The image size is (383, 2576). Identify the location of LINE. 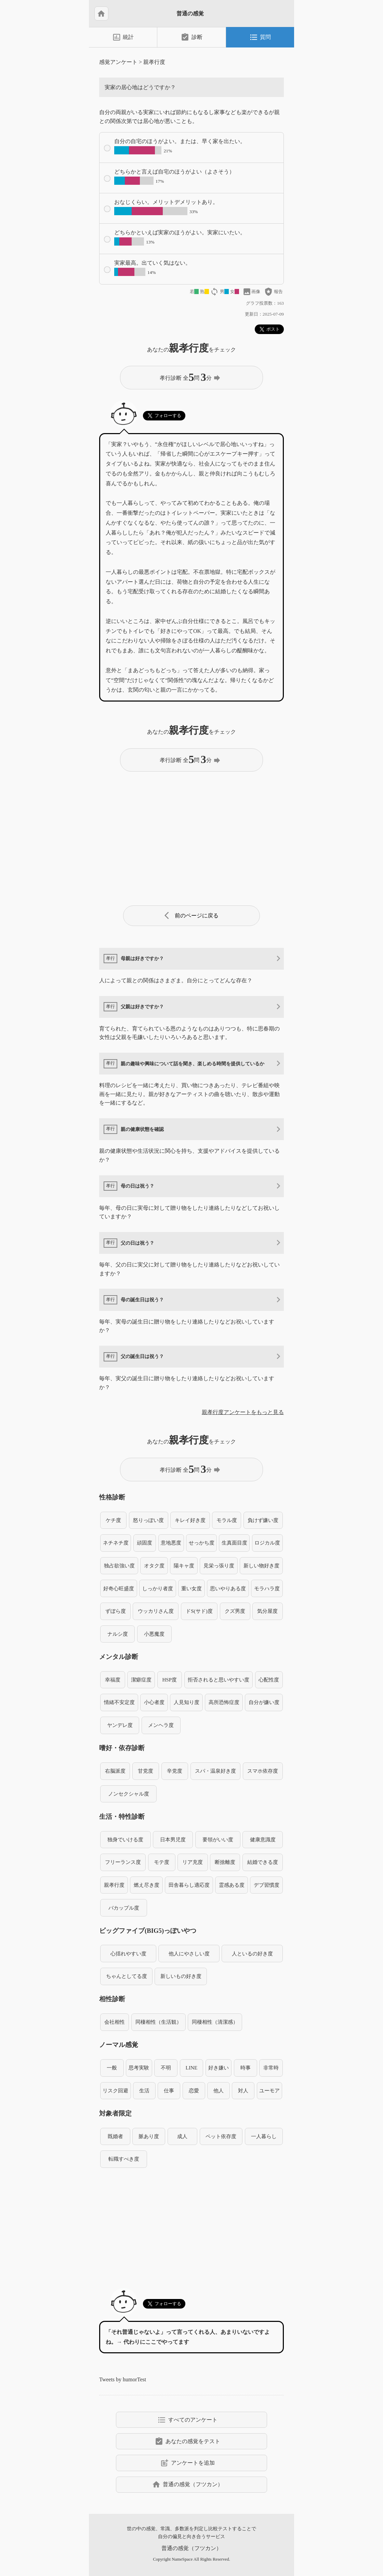
(192, 2068).